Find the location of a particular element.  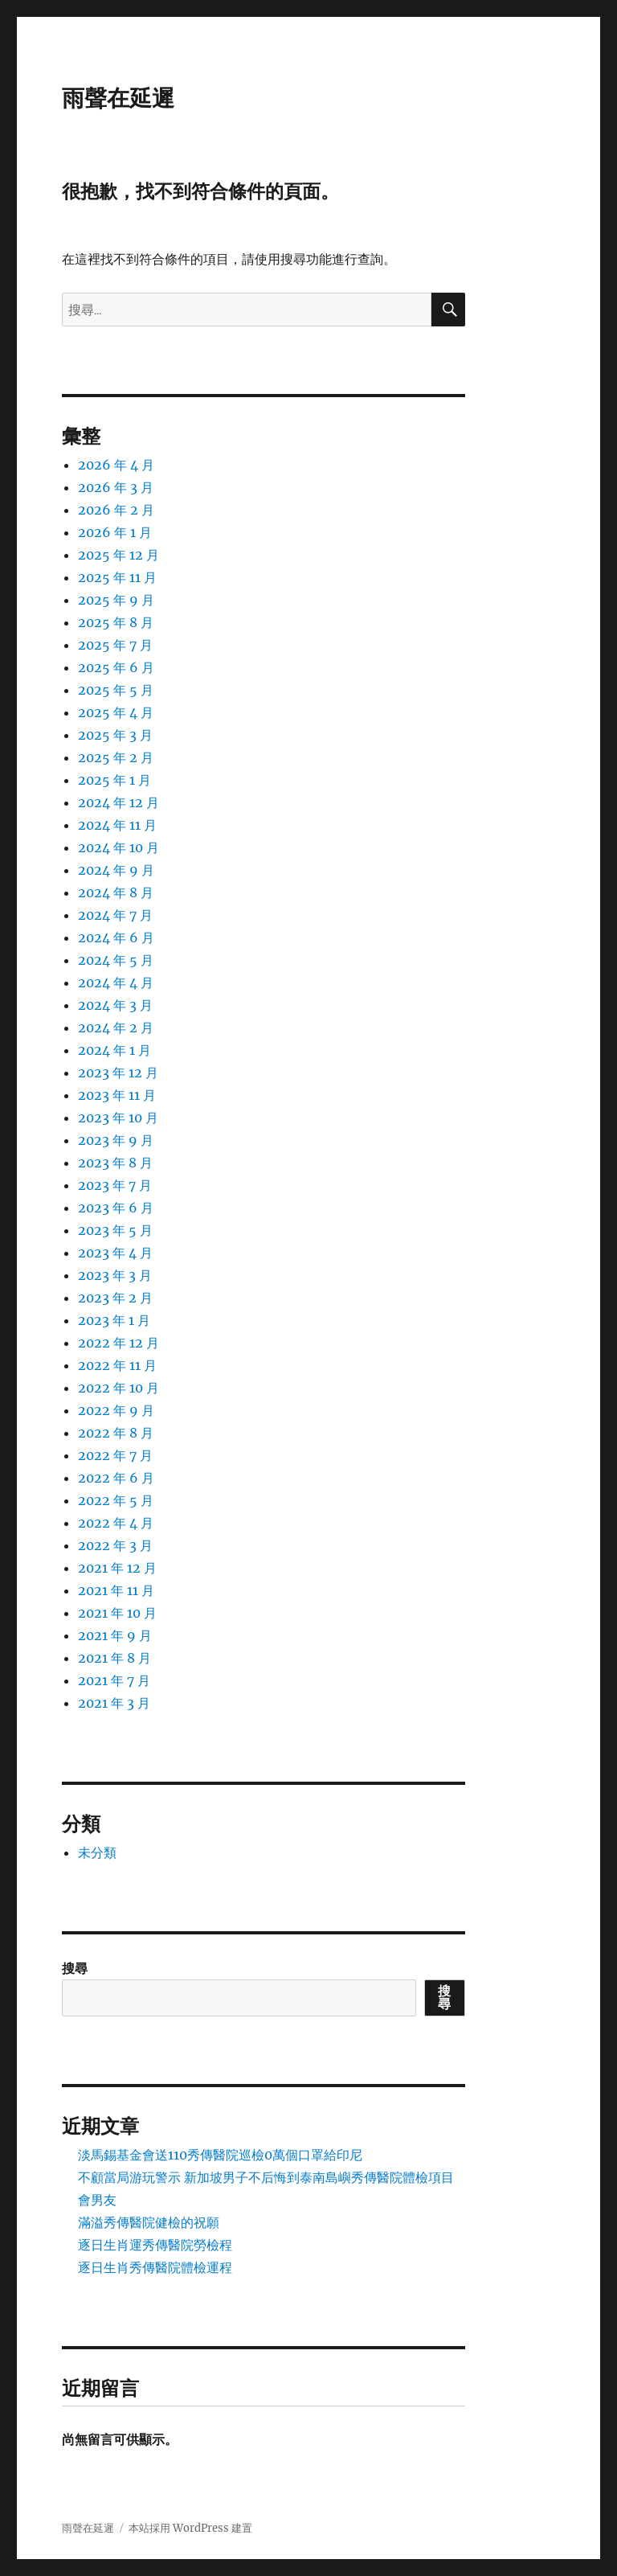

2021 年 12 月 is located at coordinates (117, 1568).